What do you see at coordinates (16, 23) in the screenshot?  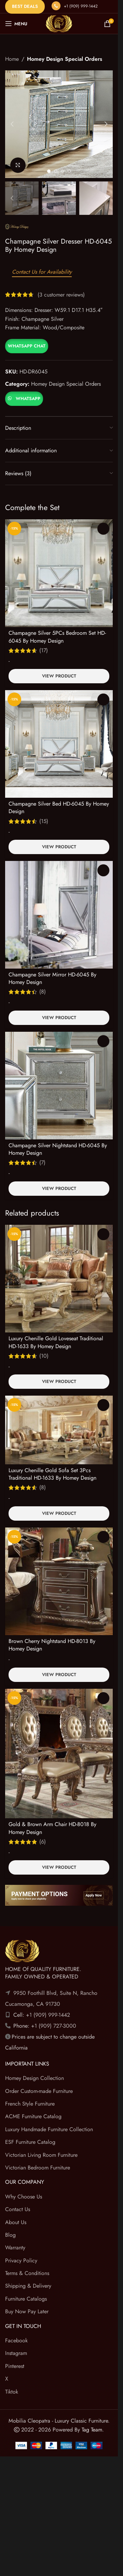 I see `[Open mobile menu]` at bounding box center [16, 23].